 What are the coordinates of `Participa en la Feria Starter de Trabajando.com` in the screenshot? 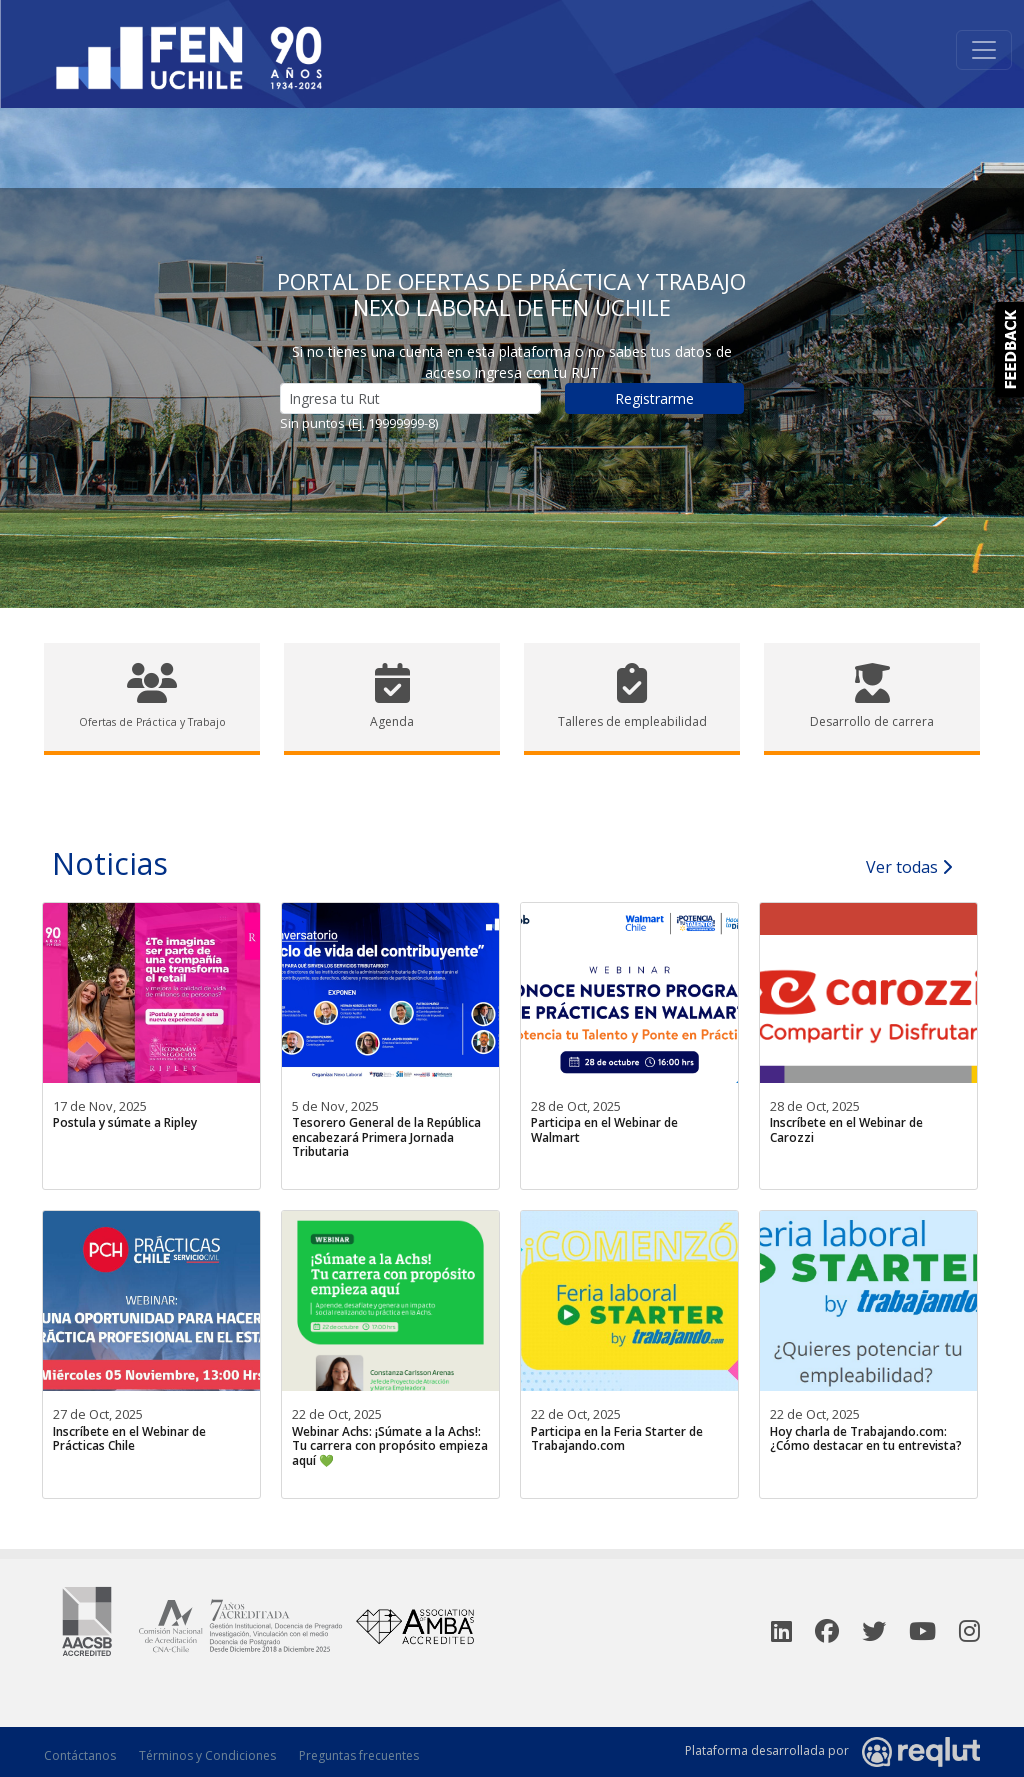 It's located at (617, 1438).